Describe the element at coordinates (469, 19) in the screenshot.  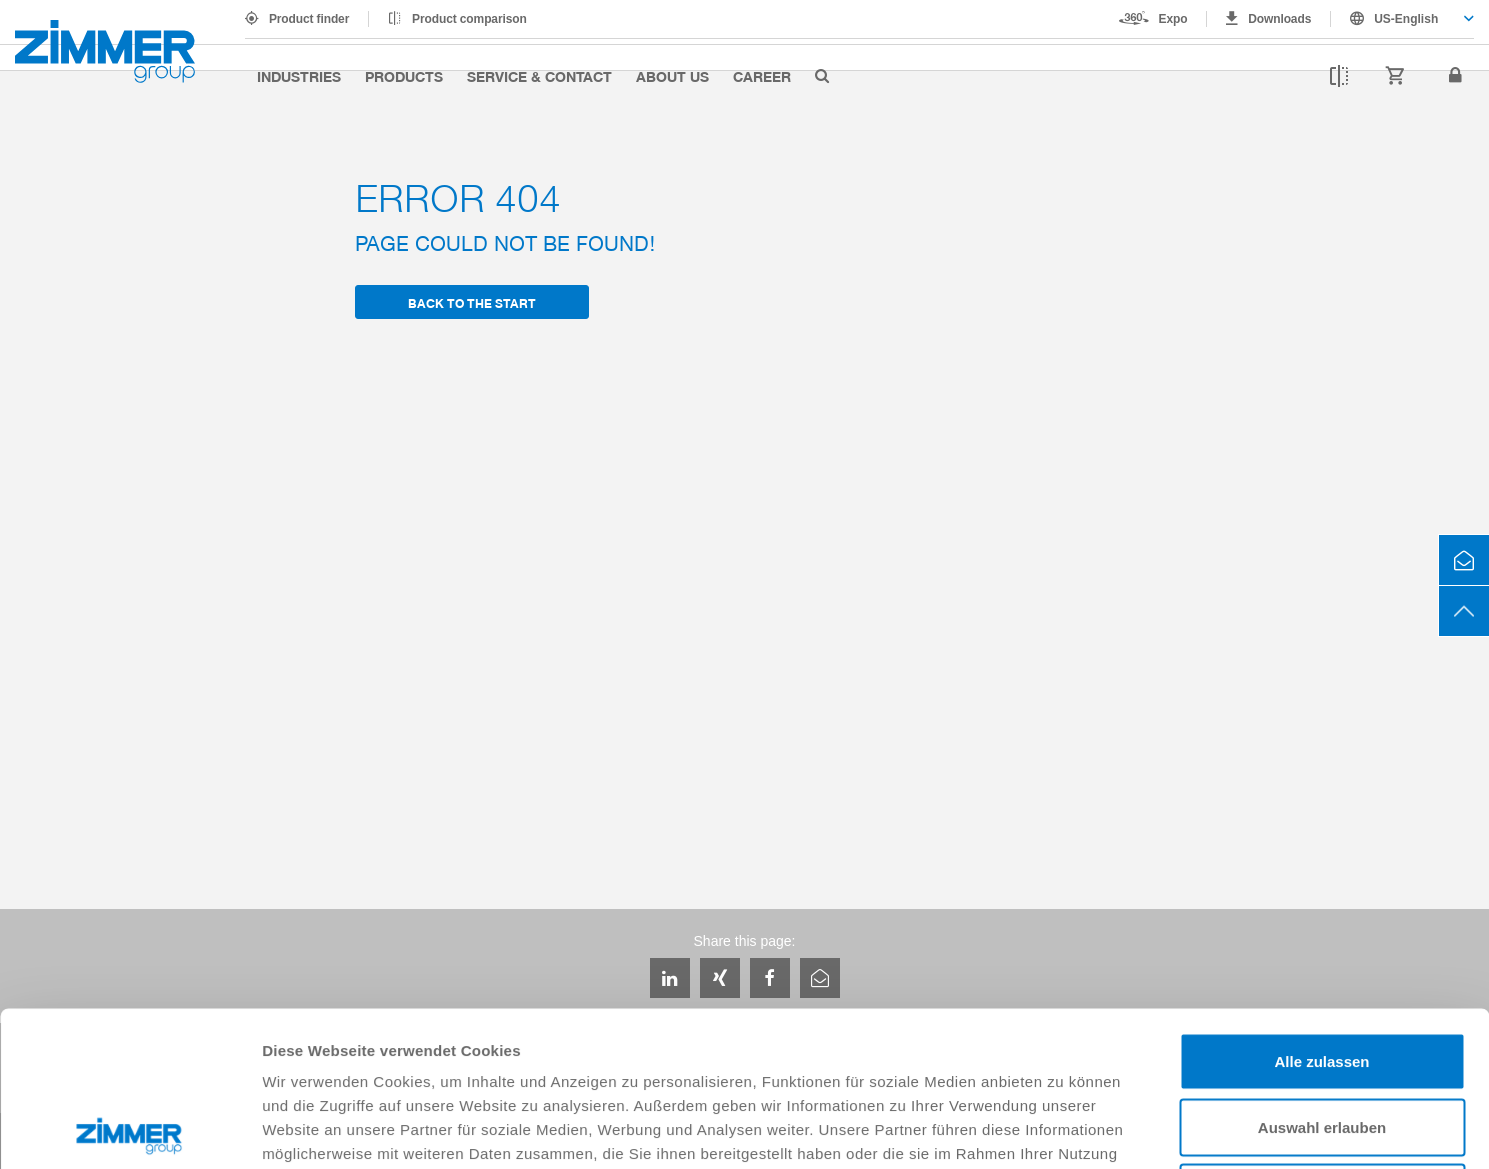
I see `Product comparison` at that location.